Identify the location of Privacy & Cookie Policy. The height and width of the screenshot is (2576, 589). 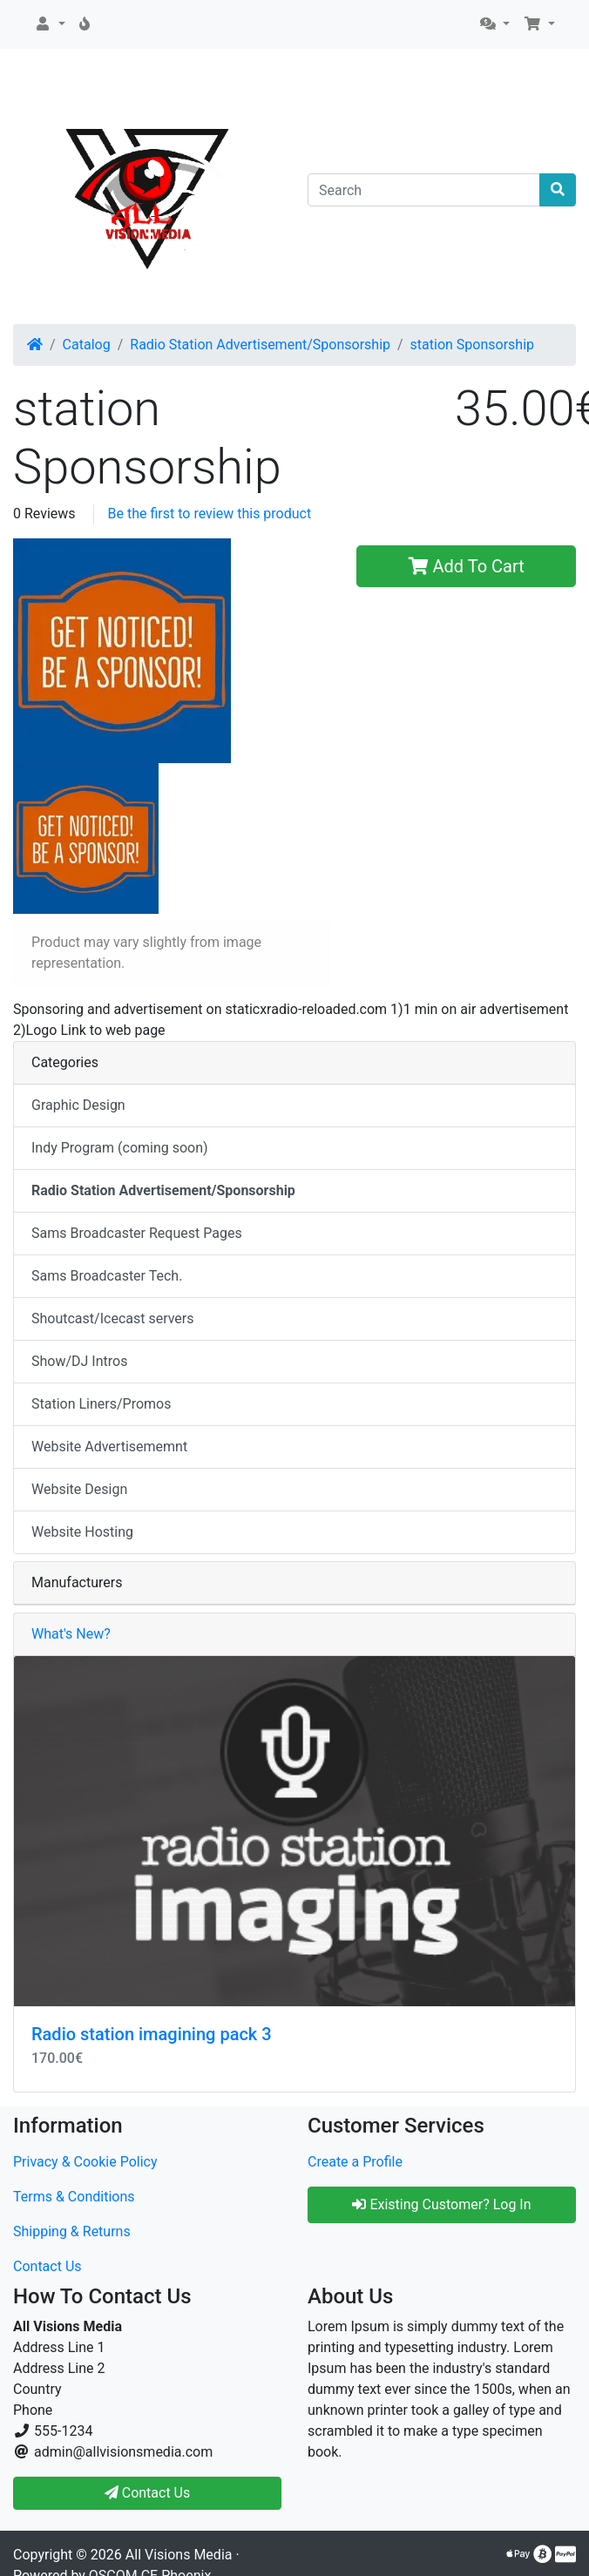
(85, 2161).